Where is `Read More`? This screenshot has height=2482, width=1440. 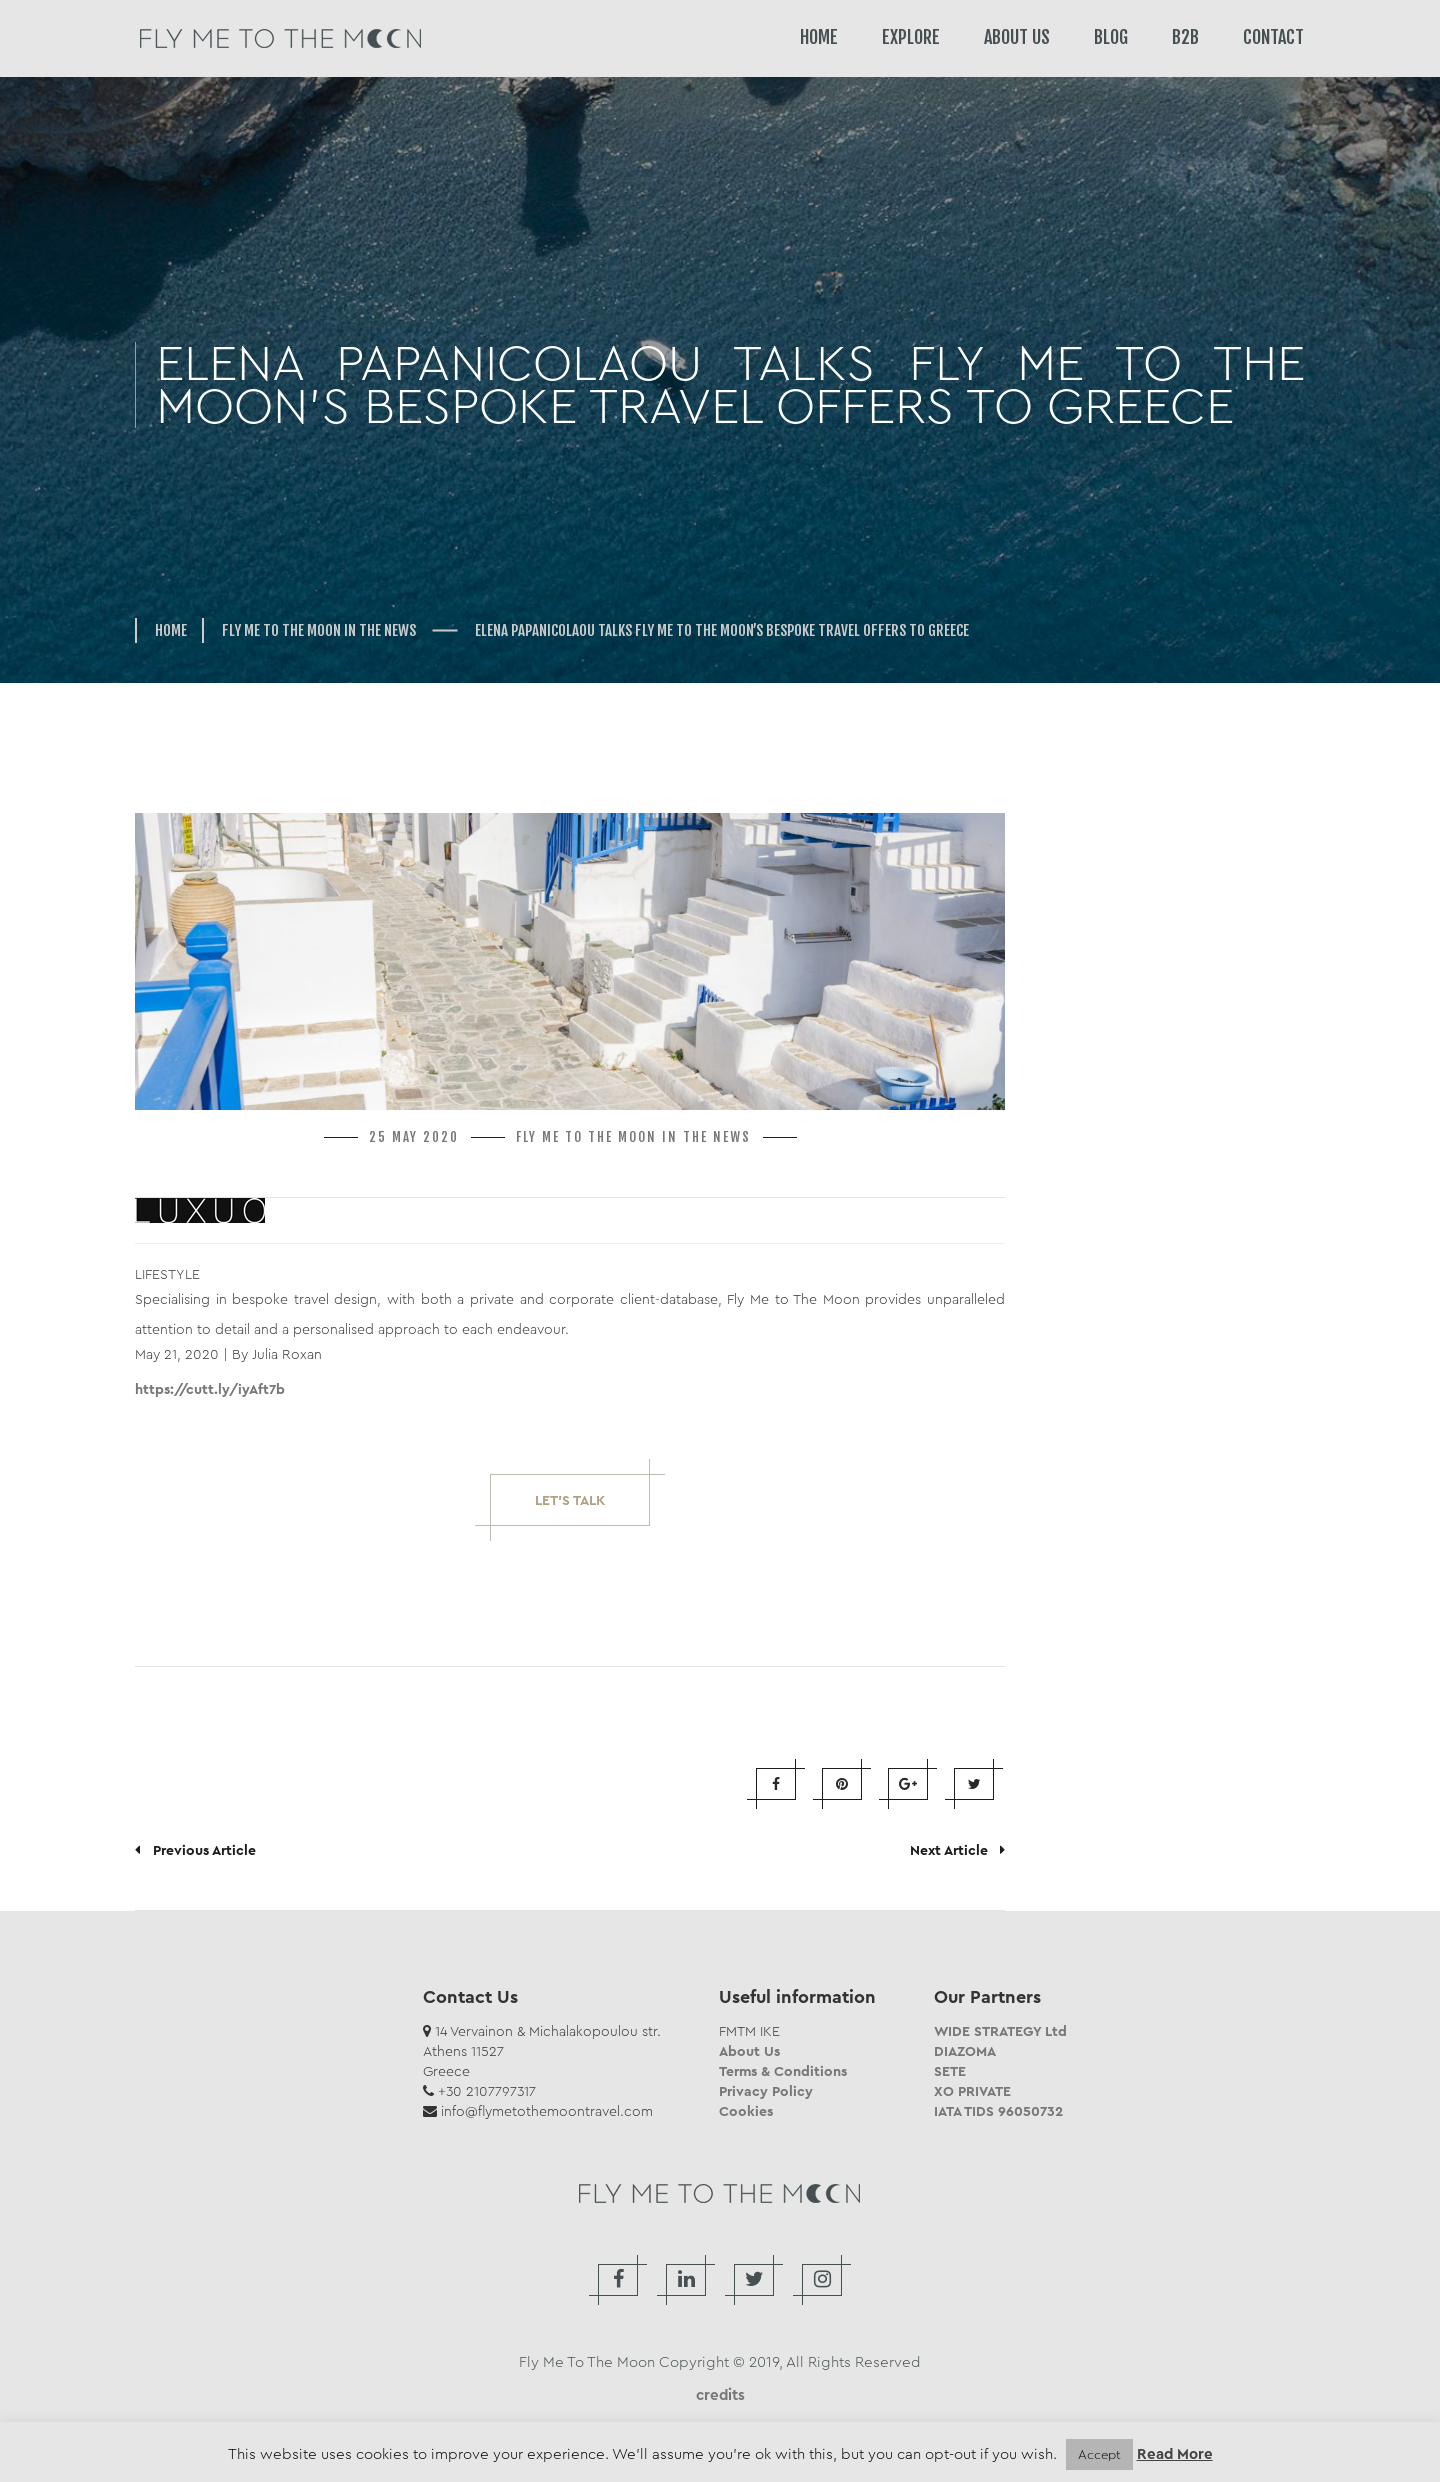
Read More is located at coordinates (1175, 2454).